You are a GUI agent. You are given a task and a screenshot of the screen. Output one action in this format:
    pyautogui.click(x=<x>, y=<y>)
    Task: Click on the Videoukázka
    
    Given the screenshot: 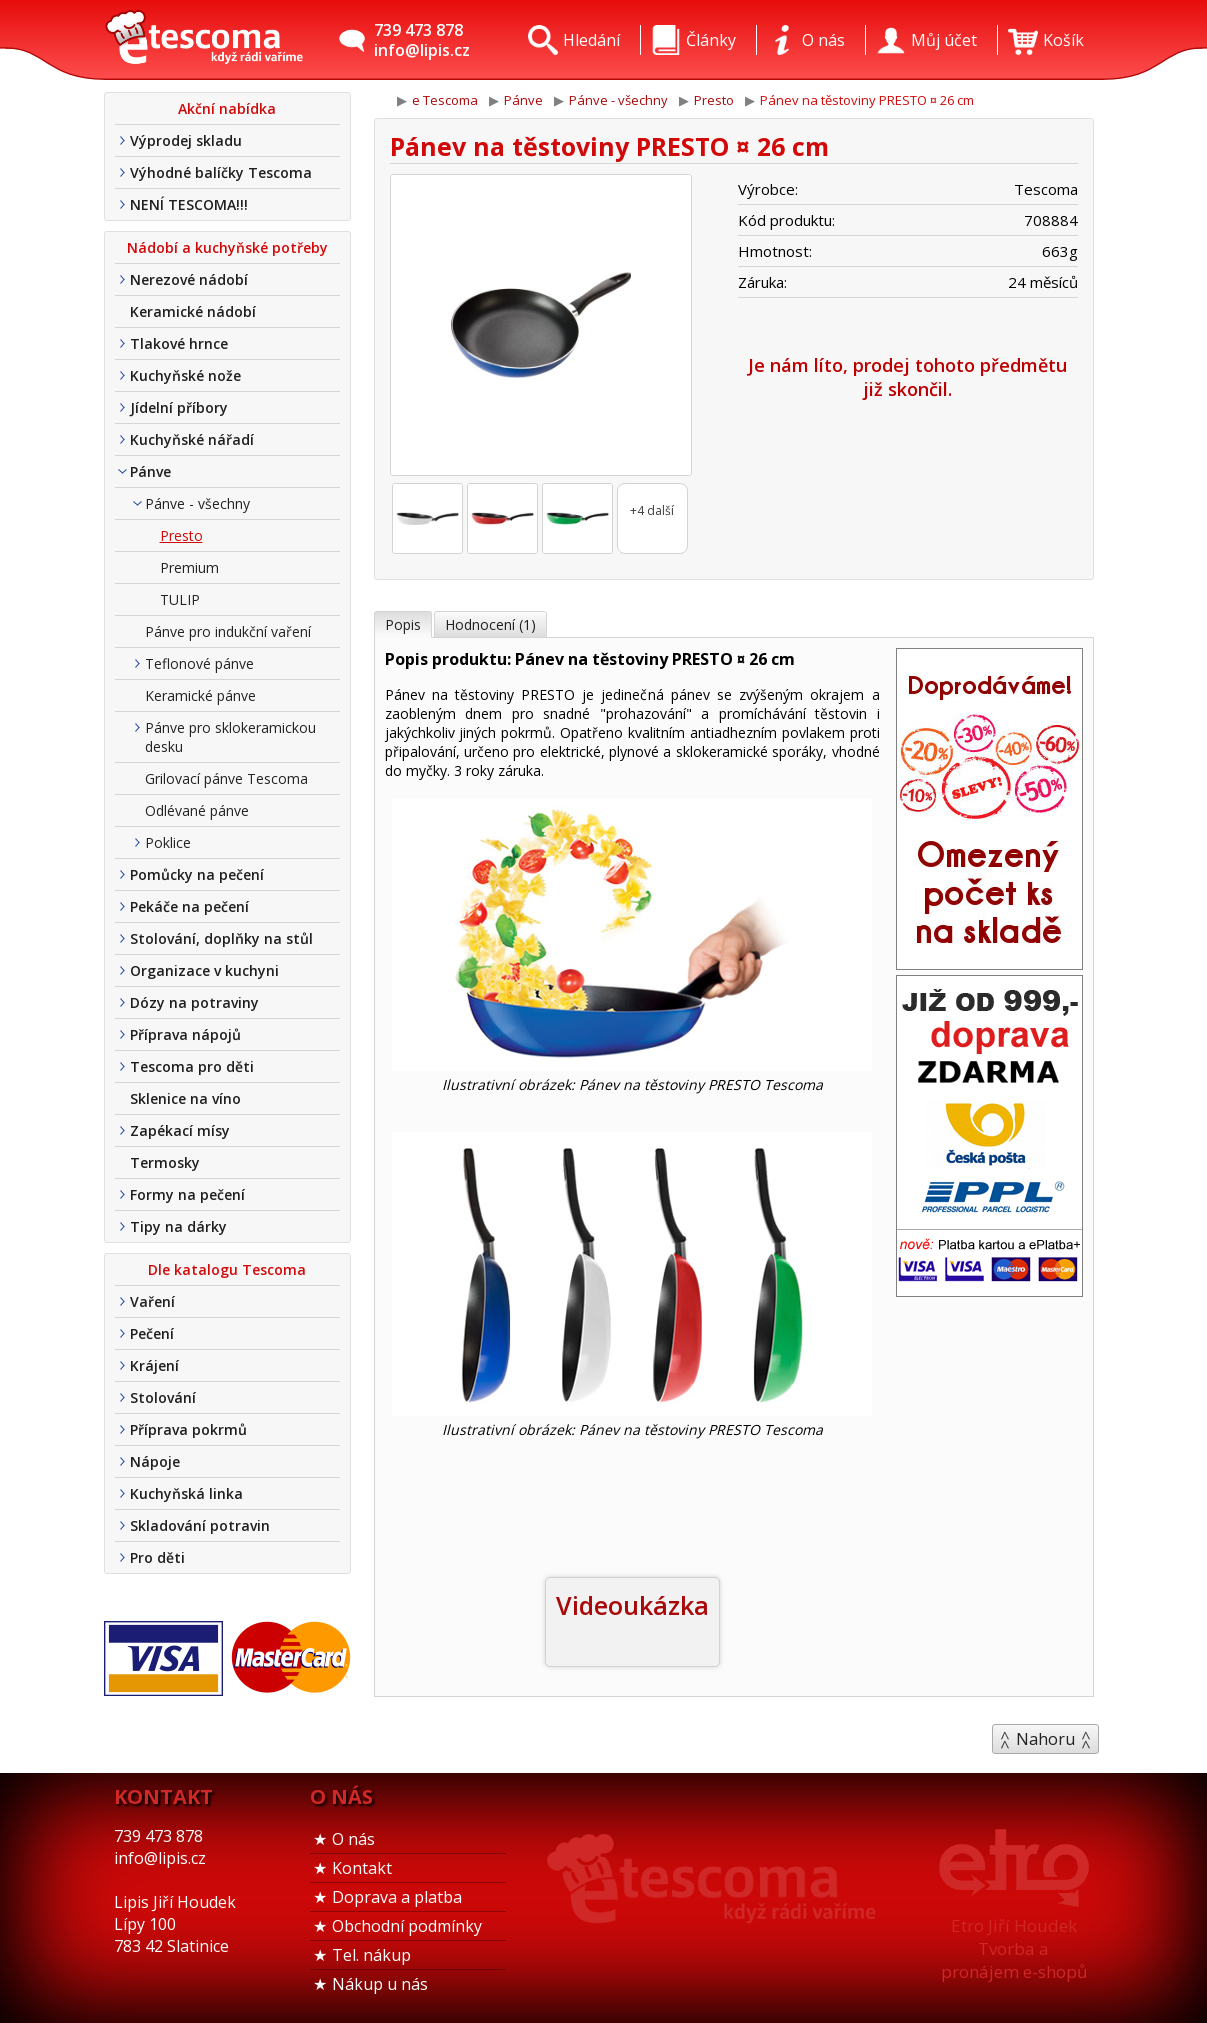 What is the action you would take?
    pyautogui.click(x=632, y=1605)
    